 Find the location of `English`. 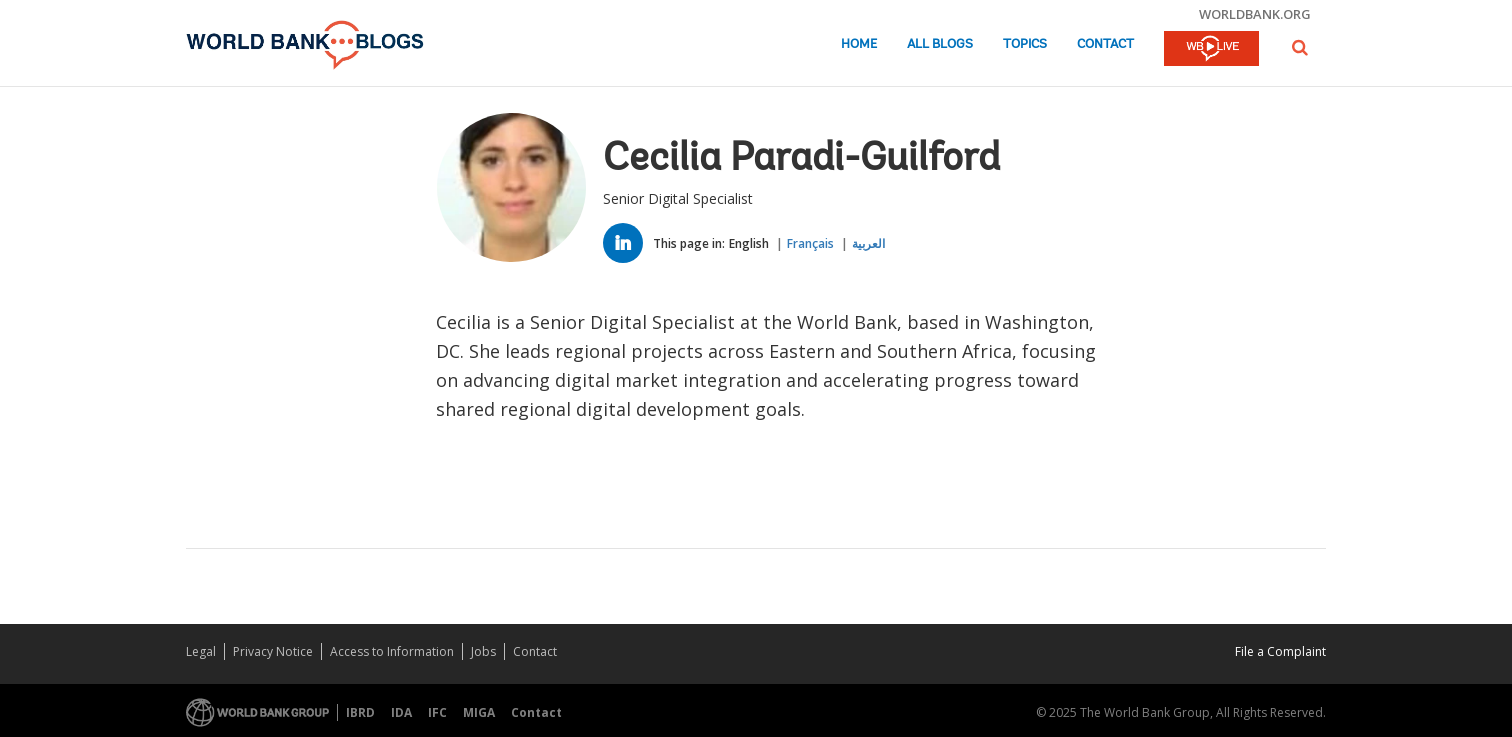

English is located at coordinates (749, 243).